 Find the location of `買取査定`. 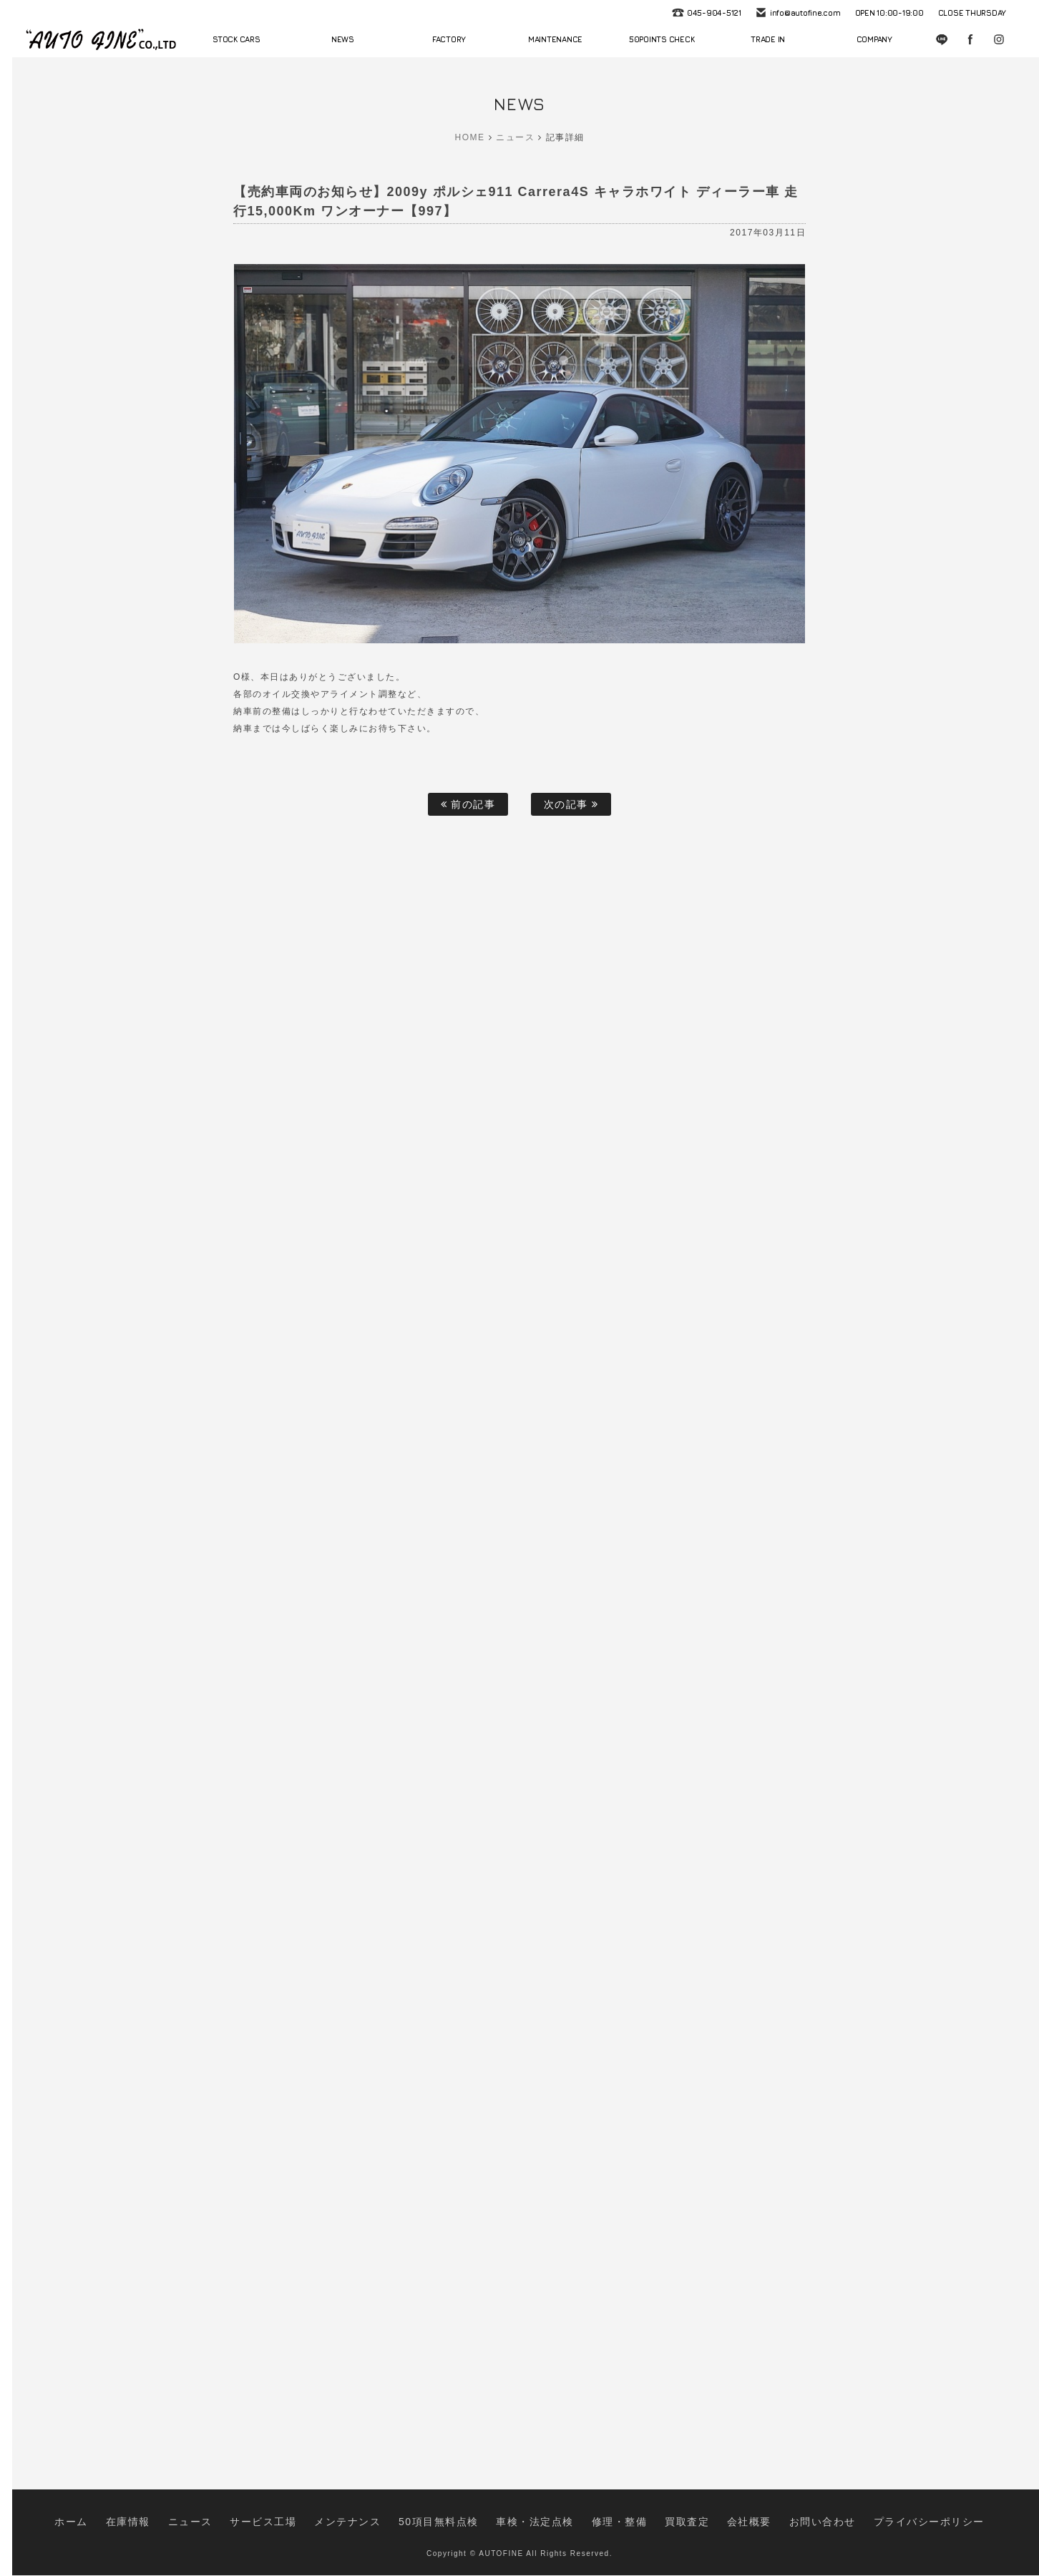

買取査定 is located at coordinates (655, 2528).